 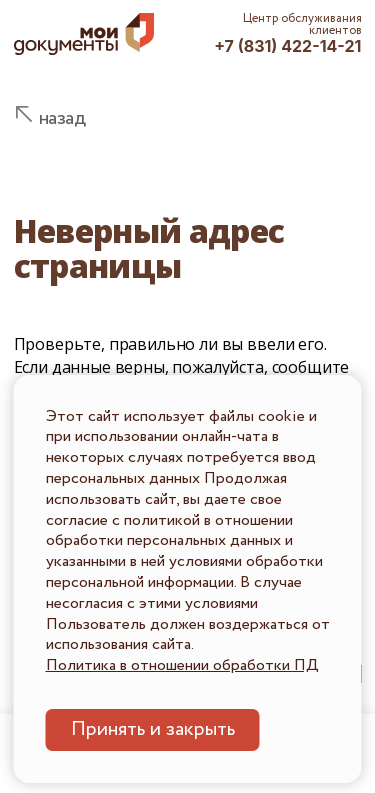 What do you see at coordinates (182, 665) in the screenshot?
I see `Политика в отношении обработки ПД` at bounding box center [182, 665].